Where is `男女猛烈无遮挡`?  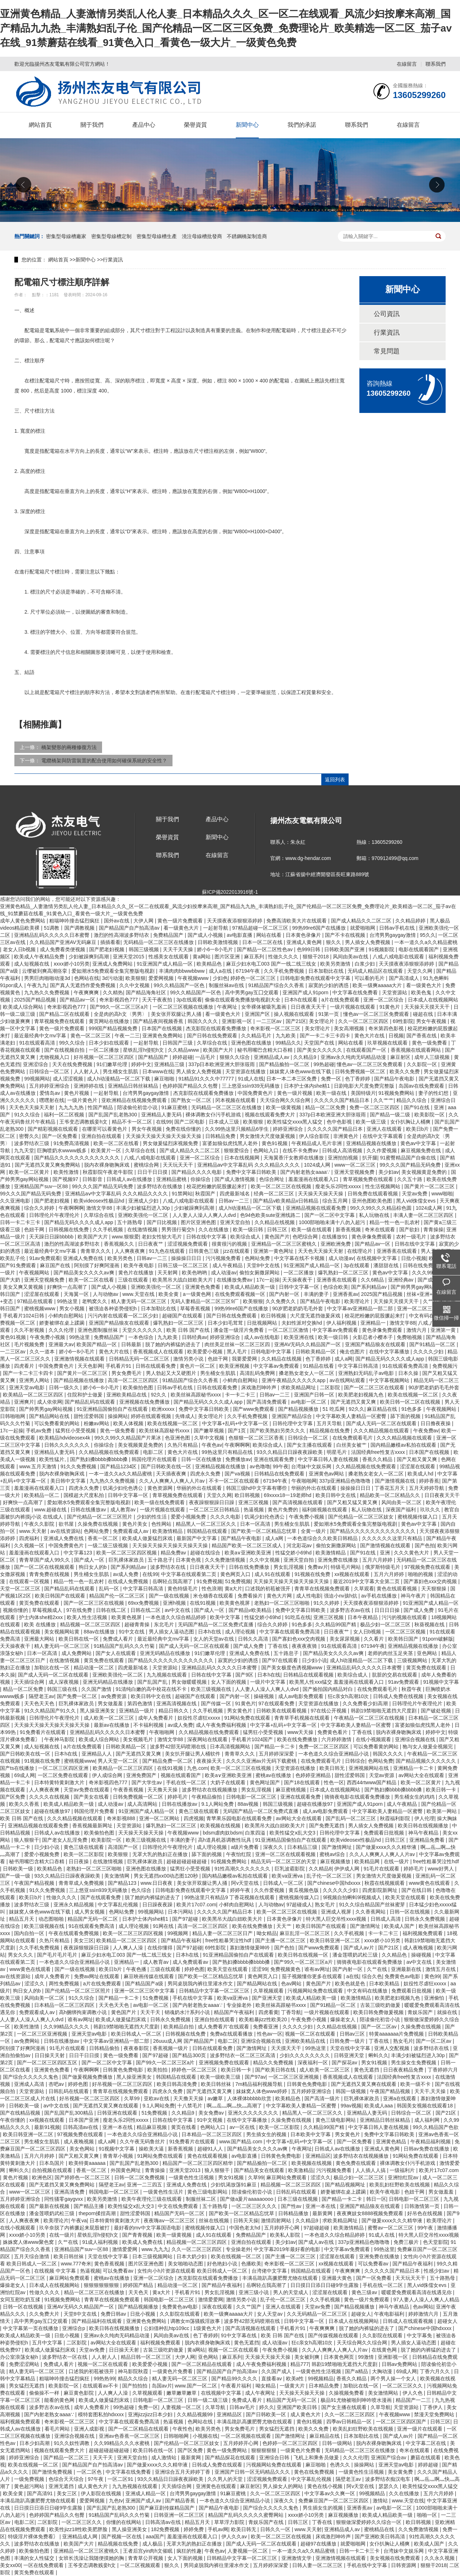
男女猛烈无遮挡 is located at coordinates (27, 2386).